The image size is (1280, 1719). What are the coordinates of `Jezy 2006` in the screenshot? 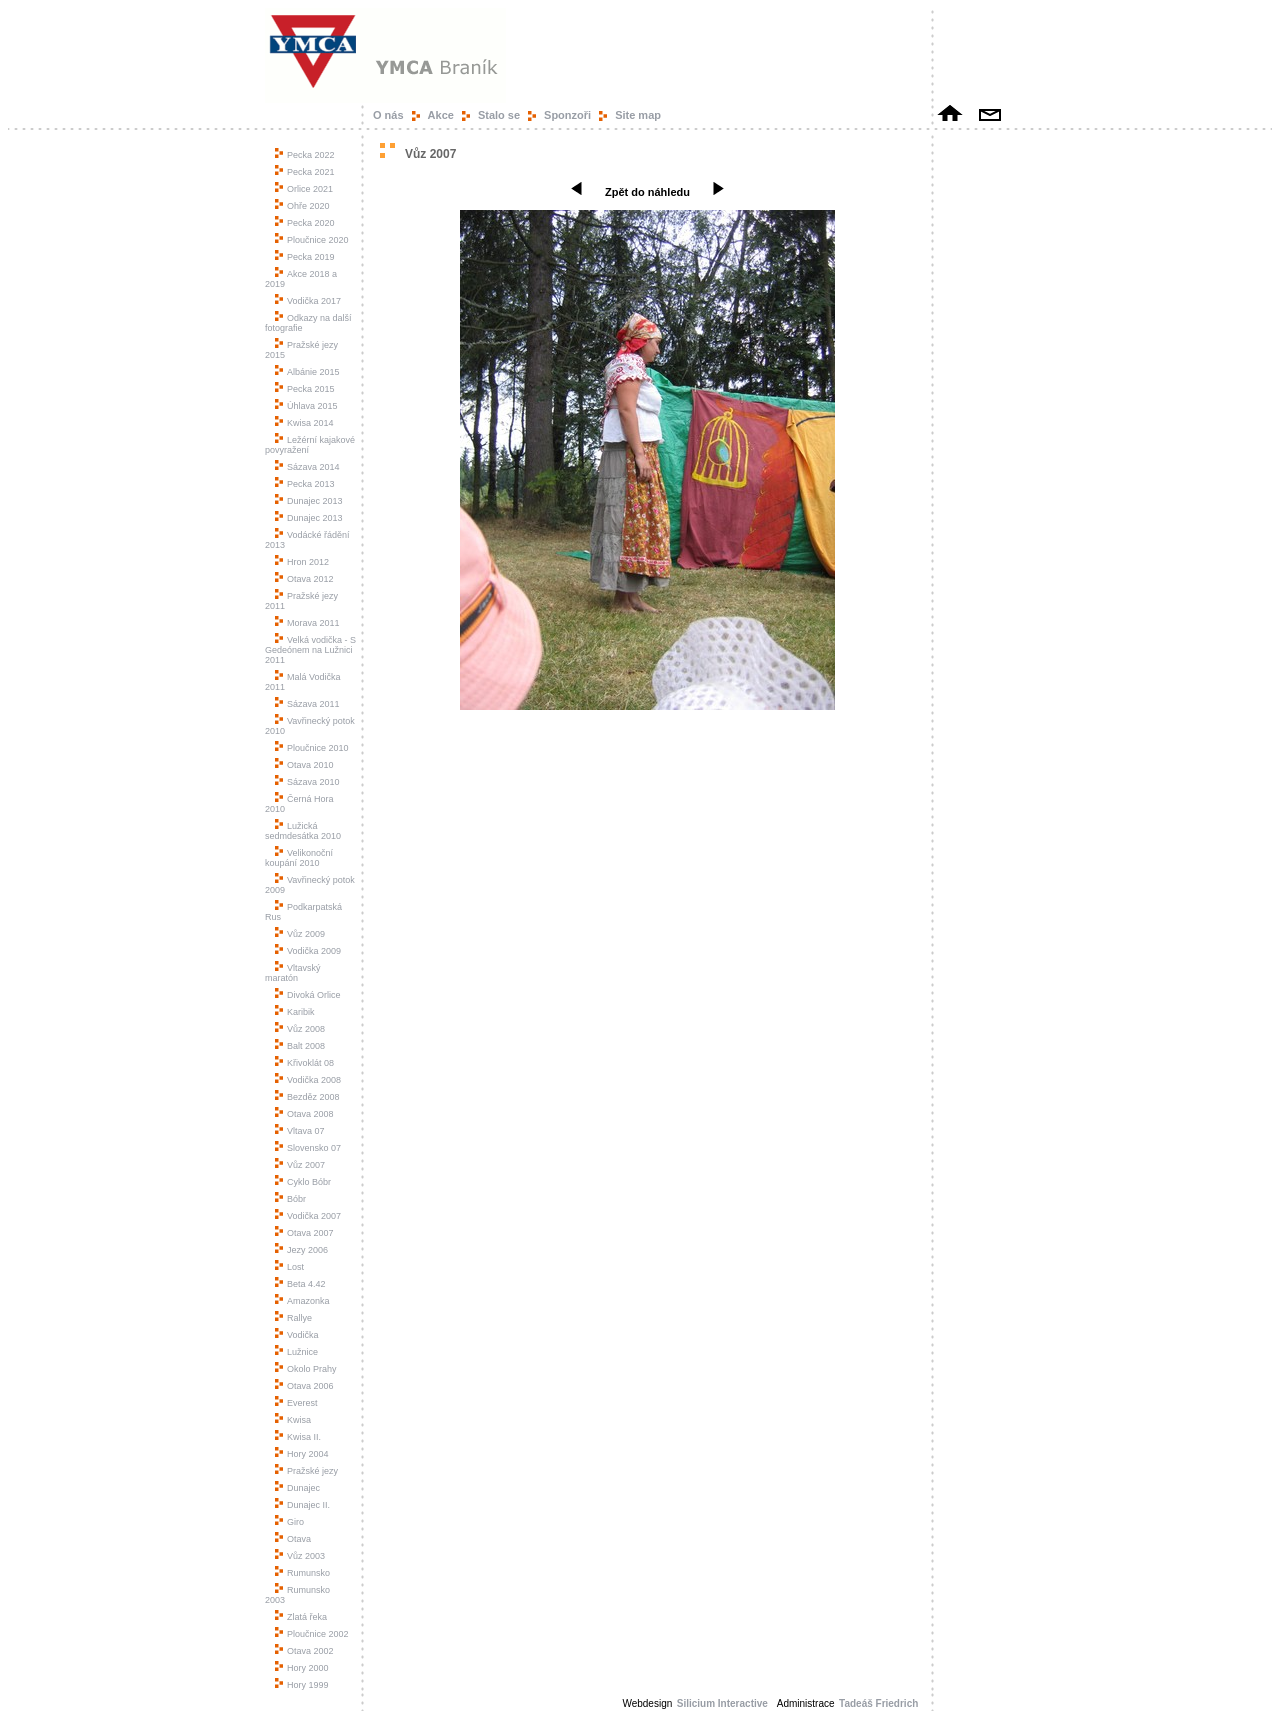 It's located at (301, 1250).